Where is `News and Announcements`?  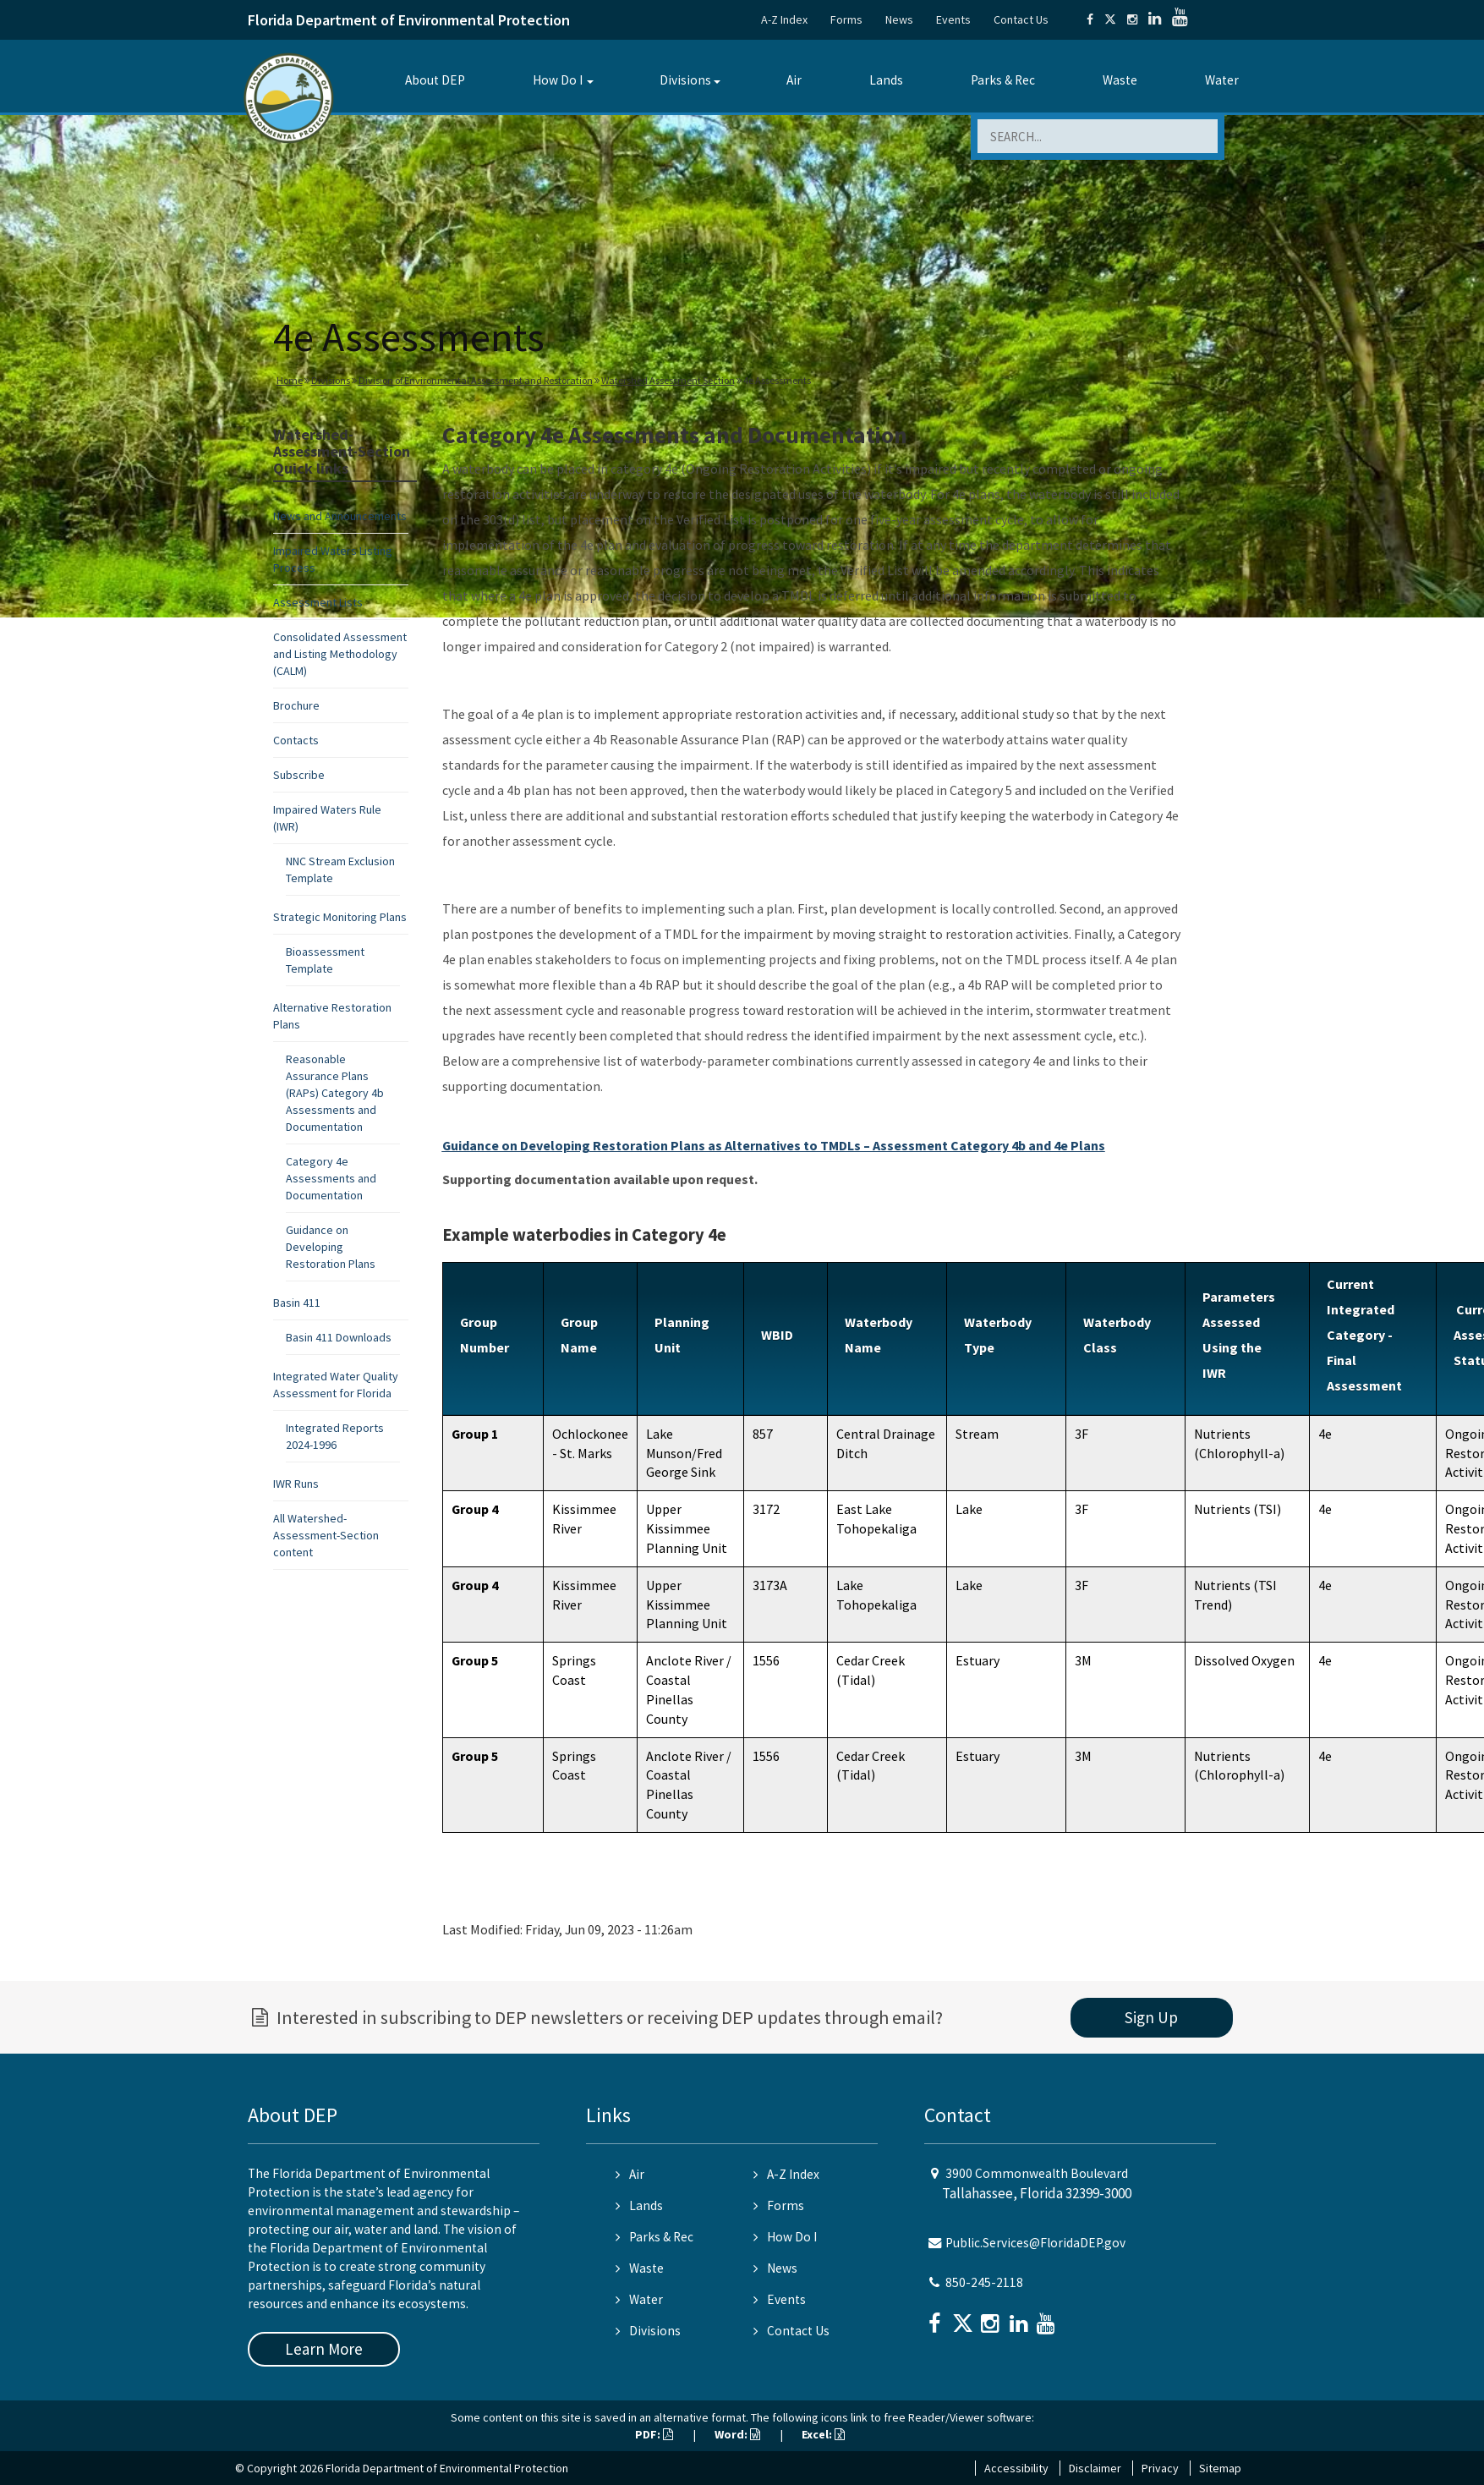
News and Announcements is located at coordinates (340, 516).